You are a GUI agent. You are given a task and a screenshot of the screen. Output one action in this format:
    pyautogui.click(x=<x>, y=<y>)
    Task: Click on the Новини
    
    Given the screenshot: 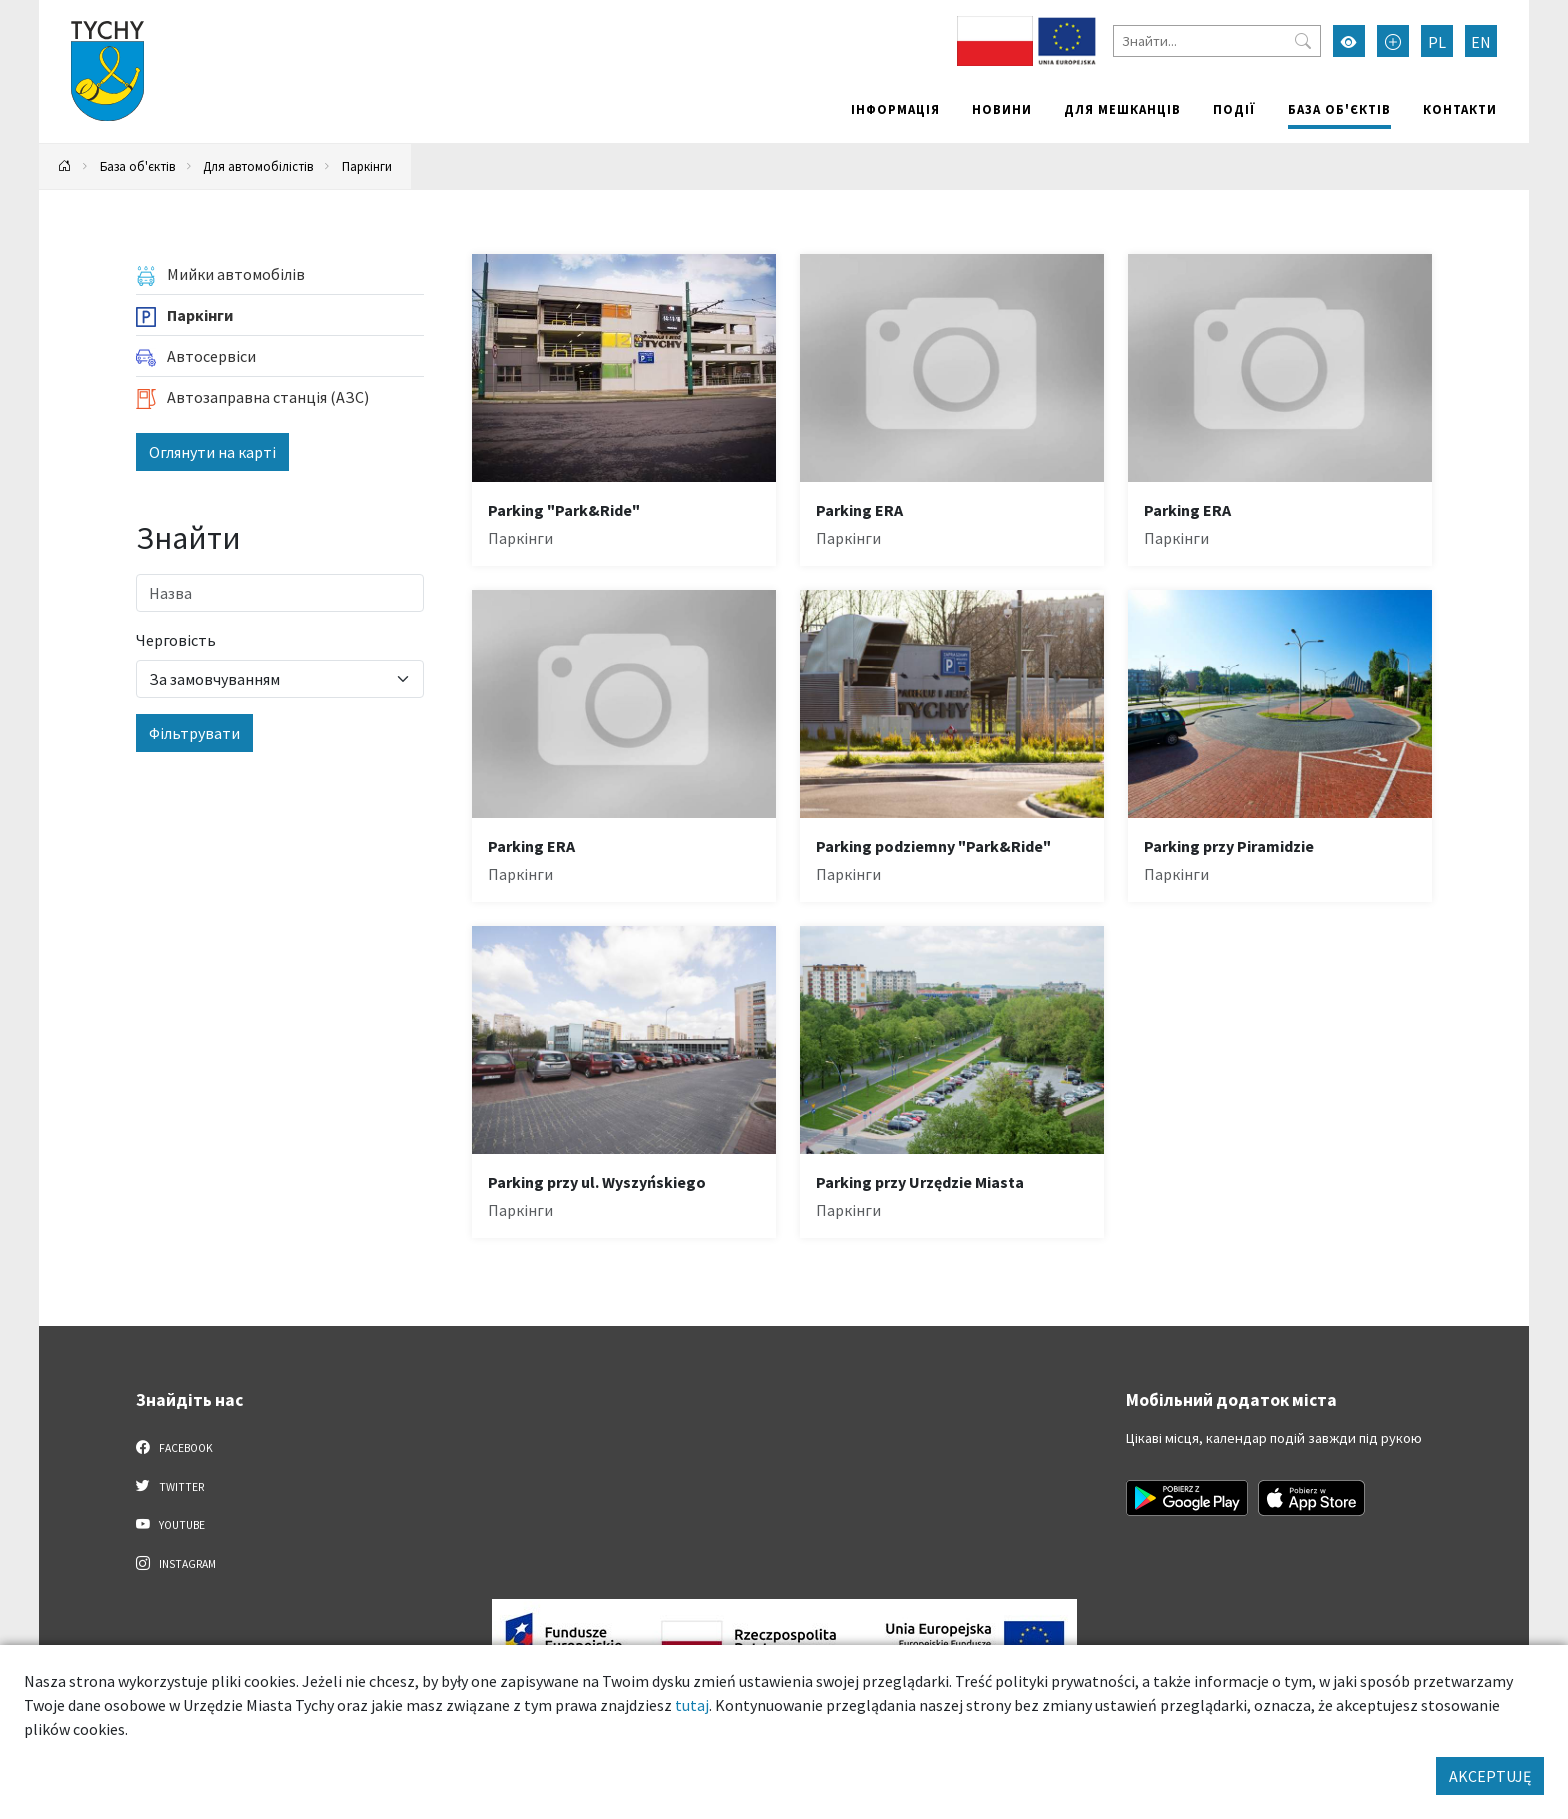 What is the action you would take?
    pyautogui.click(x=1002, y=109)
    